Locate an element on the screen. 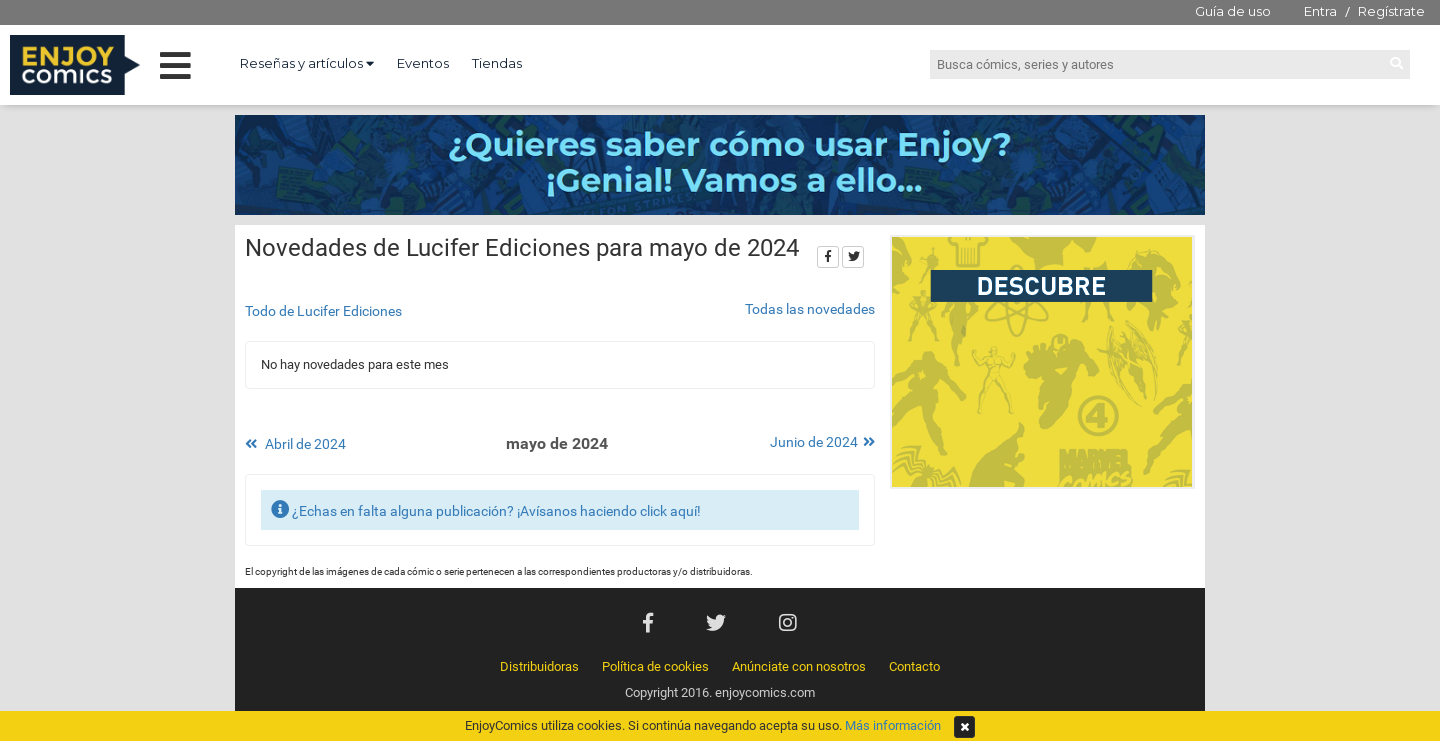 This screenshot has width=1440, height=741. Política de cookies is located at coordinates (655, 666).